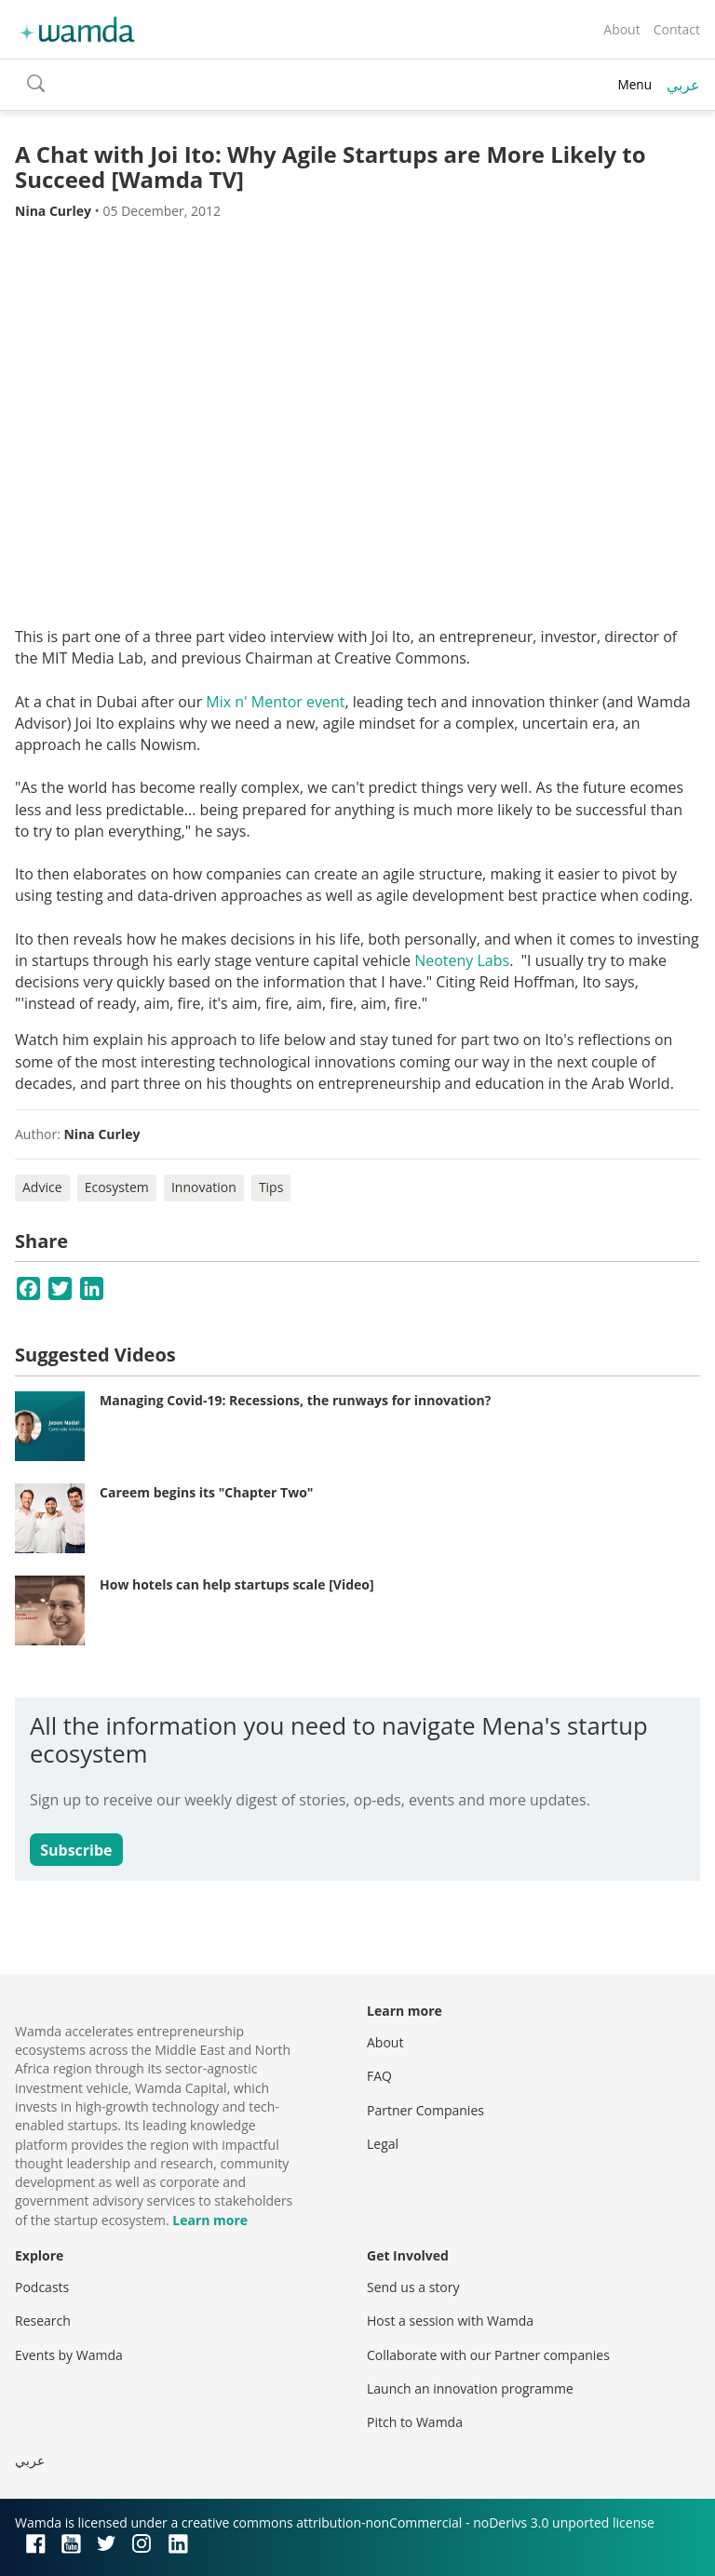  What do you see at coordinates (461, 960) in the screenshot?
I see `Neoteny Labs` at bounding box center [461, 960].